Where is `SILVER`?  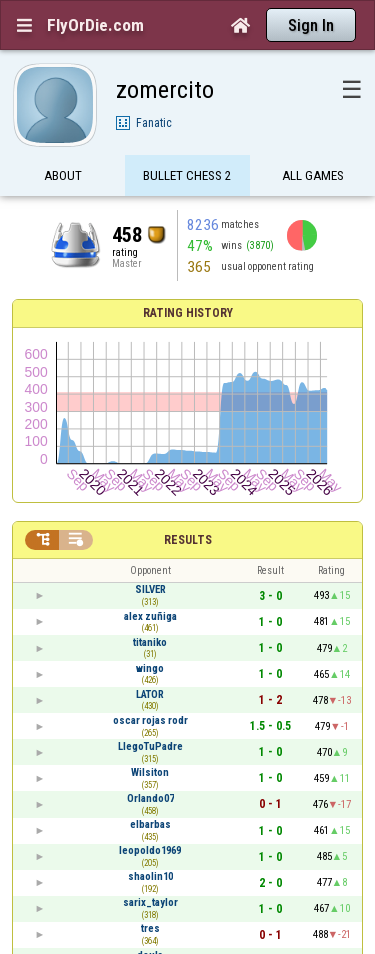
SILVER is located at coordinates (150, 589).